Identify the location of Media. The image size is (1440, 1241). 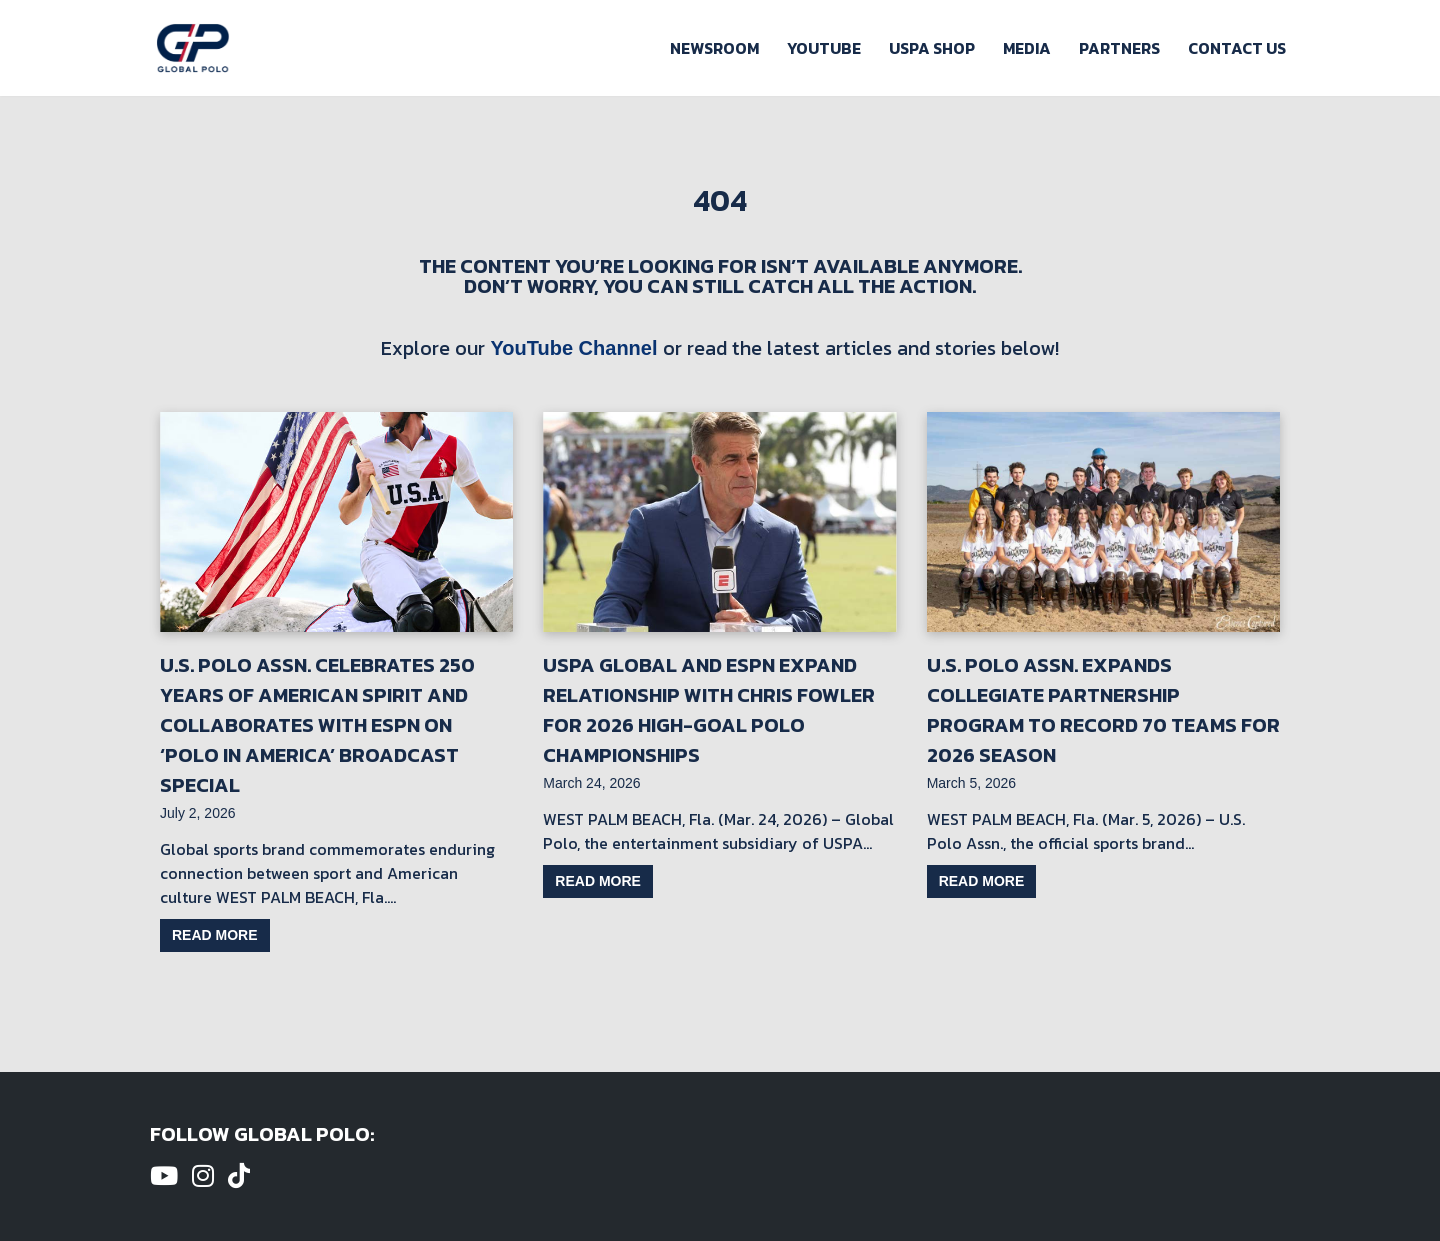
(1027, 48).